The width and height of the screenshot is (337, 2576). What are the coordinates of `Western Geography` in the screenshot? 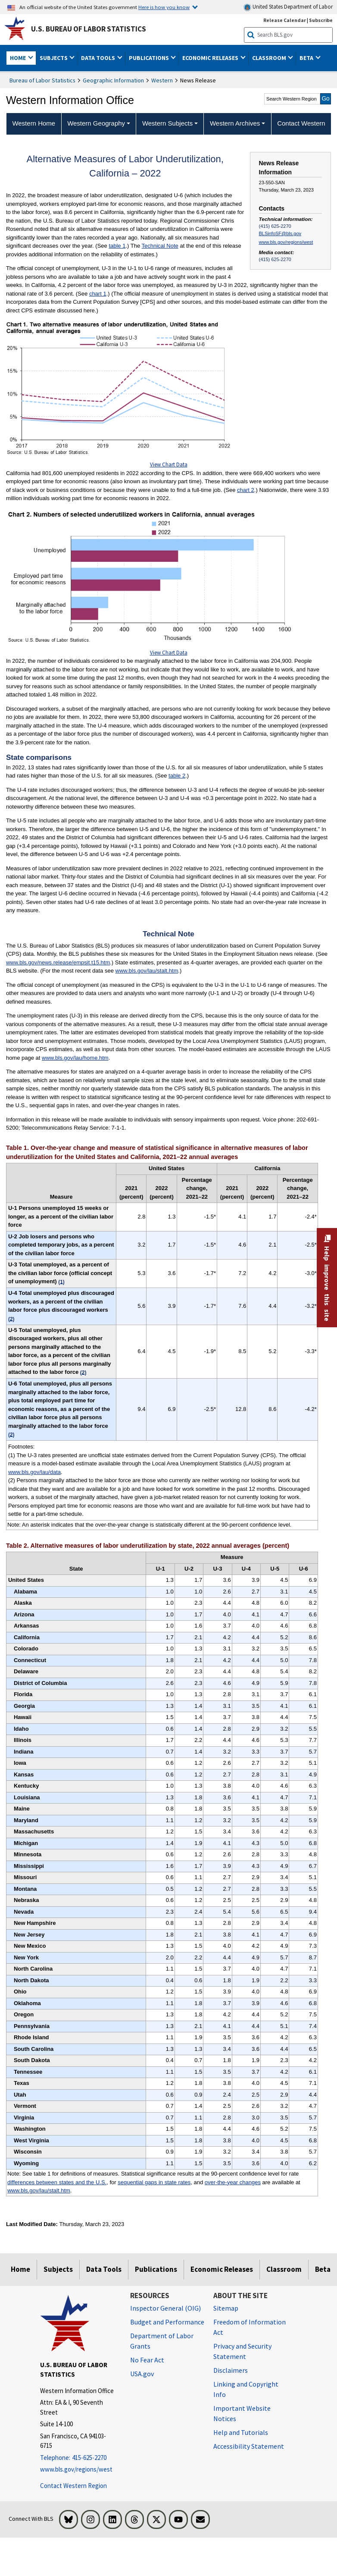 It's located at (96, 123).